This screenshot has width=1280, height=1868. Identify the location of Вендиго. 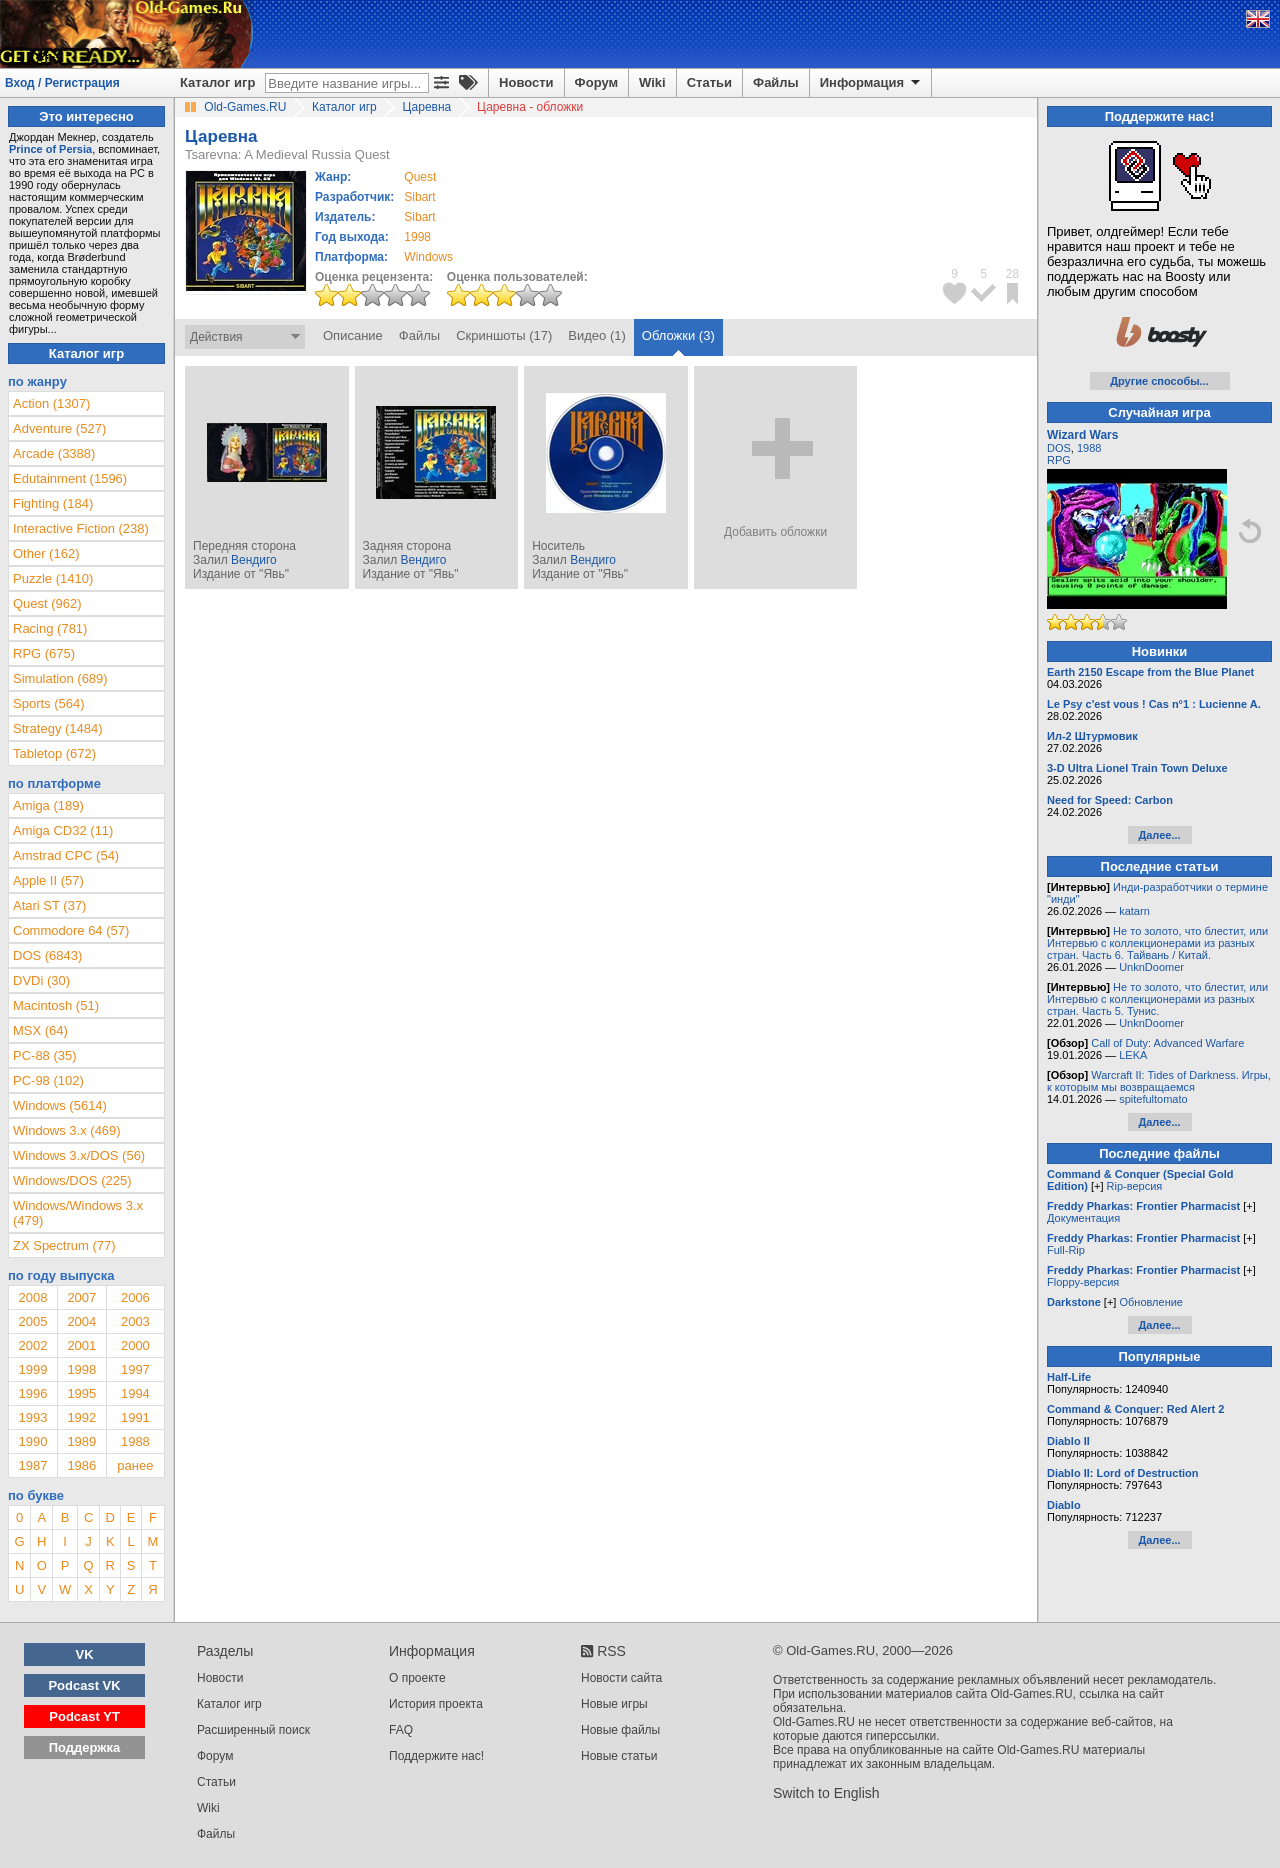
(254, 560).